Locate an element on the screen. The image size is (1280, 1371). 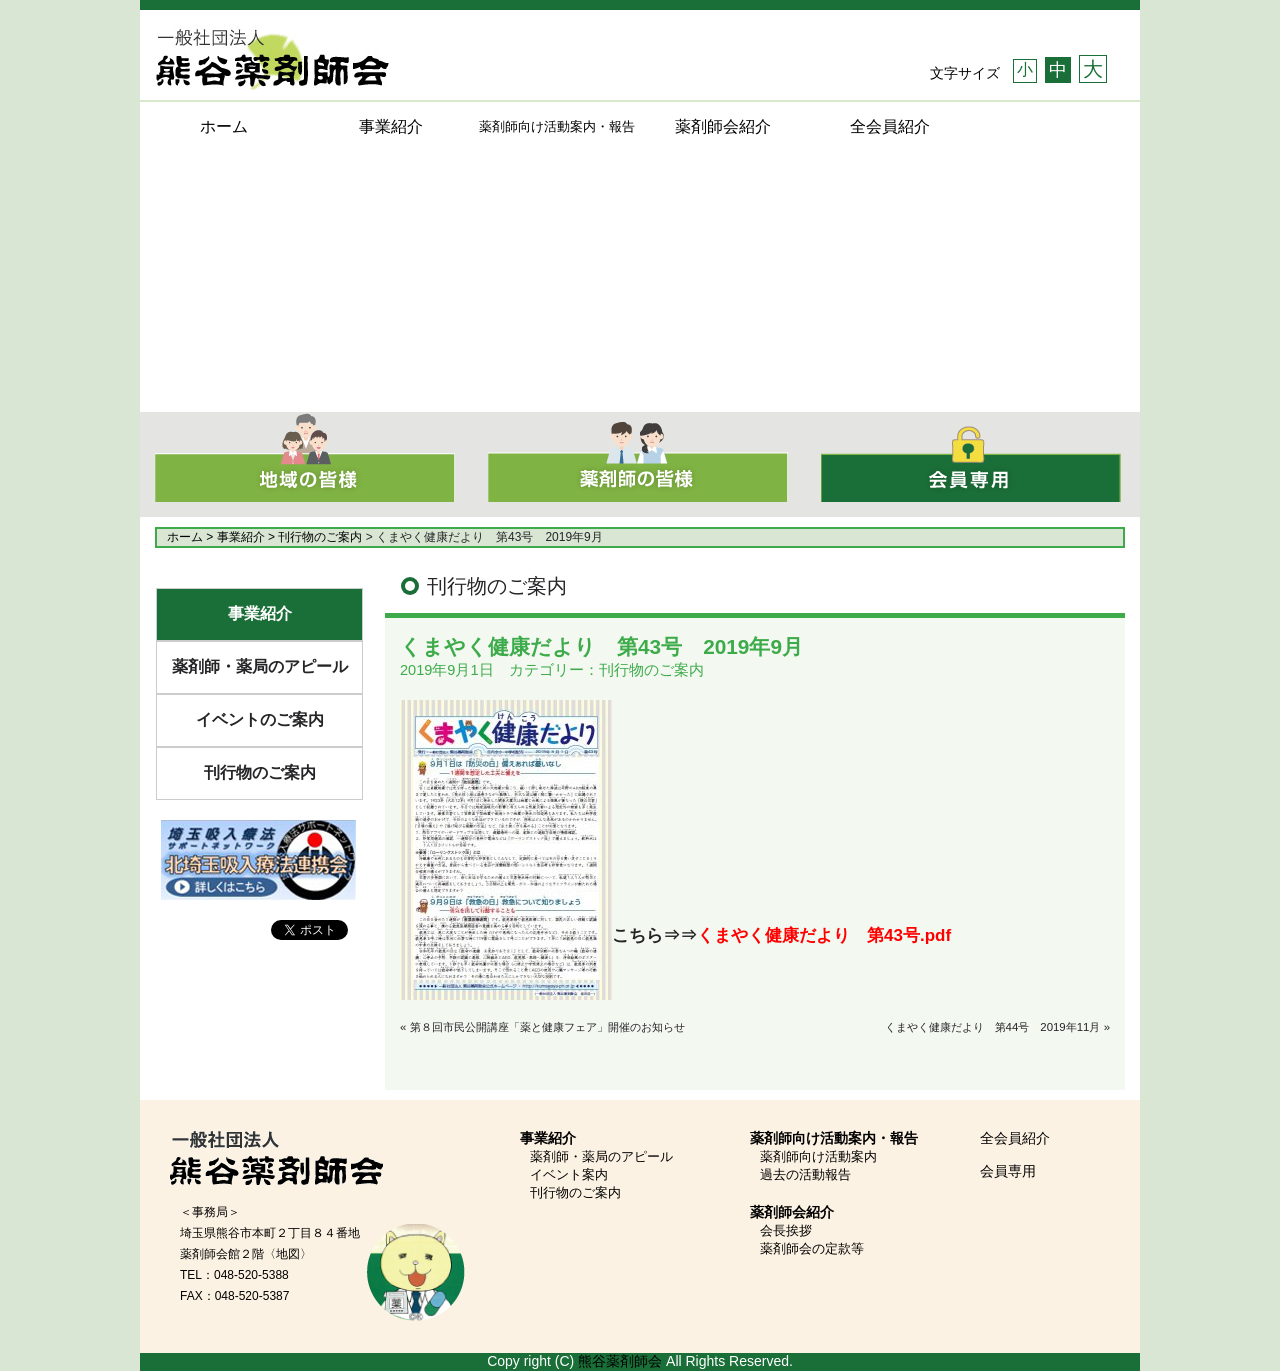
薬剤師会の定款等 is located at coordinates (812, 1248).